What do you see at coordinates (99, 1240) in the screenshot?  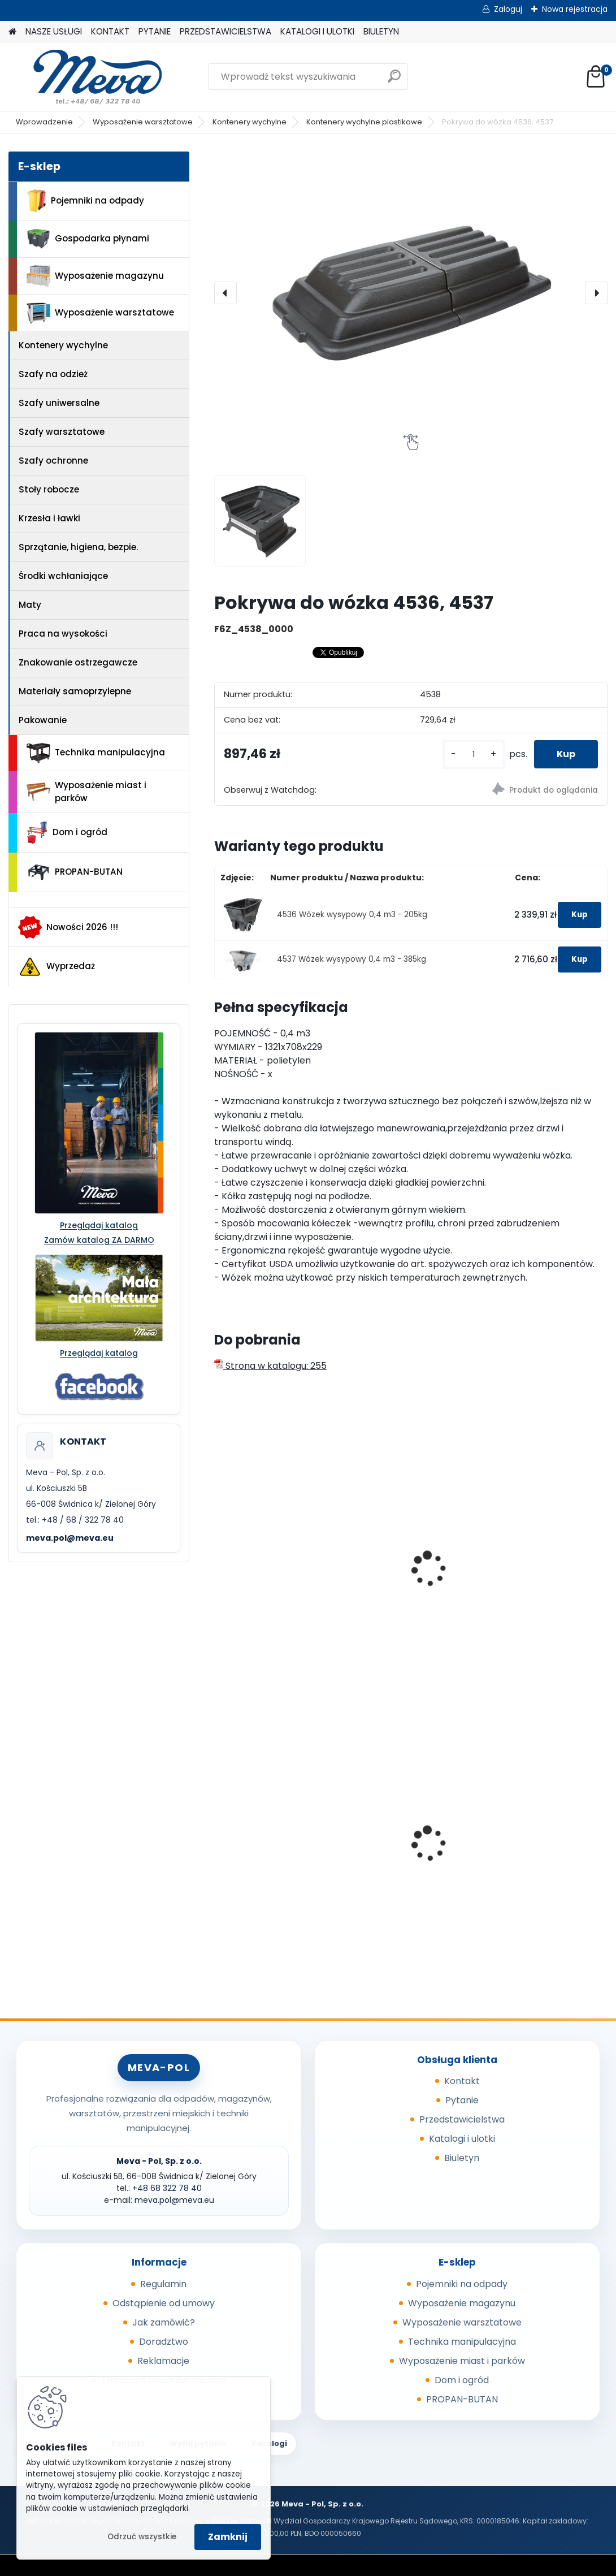 I see `Zamów katalog ZA DARMO` at bounding box center [99, 1240].